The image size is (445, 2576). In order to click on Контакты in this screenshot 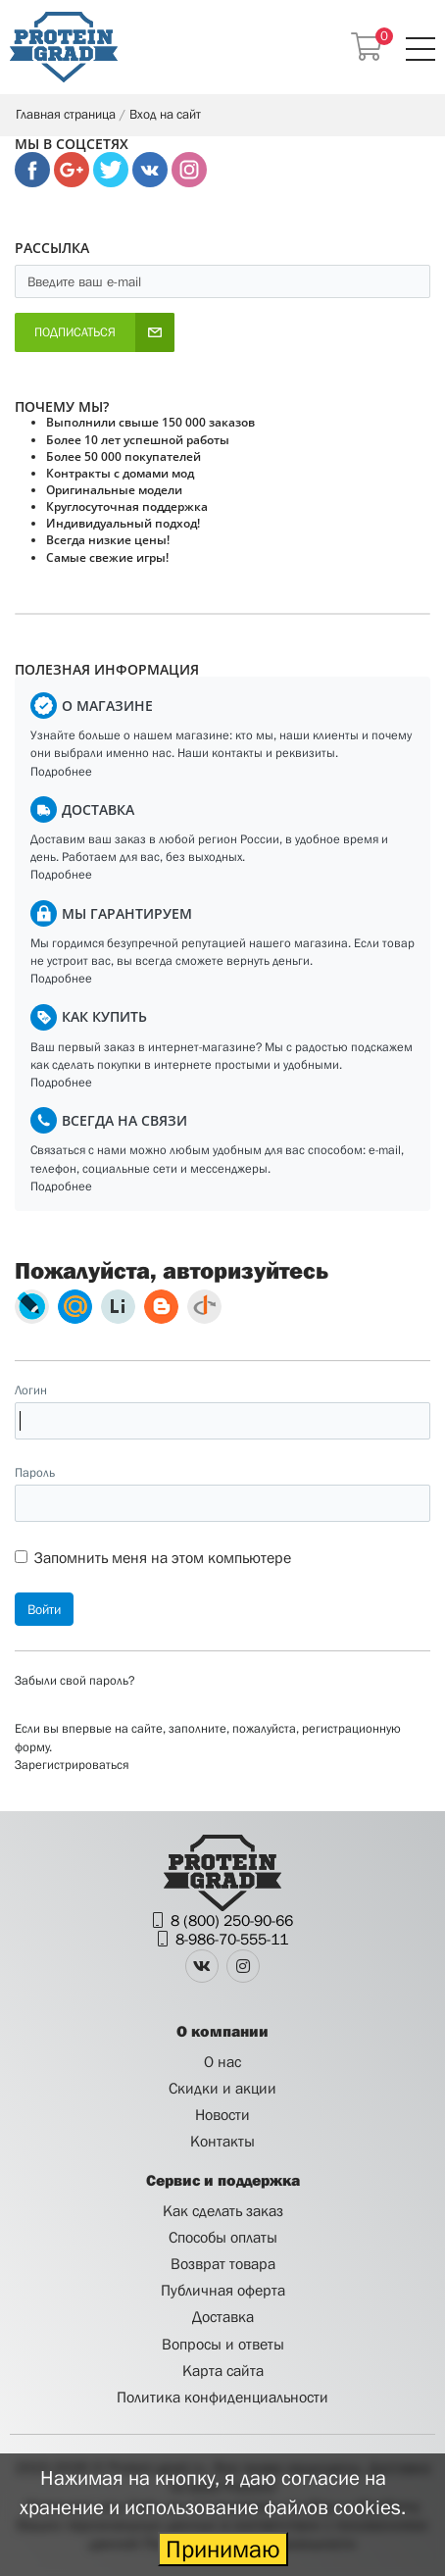, I will do `click(222, 2140)`.